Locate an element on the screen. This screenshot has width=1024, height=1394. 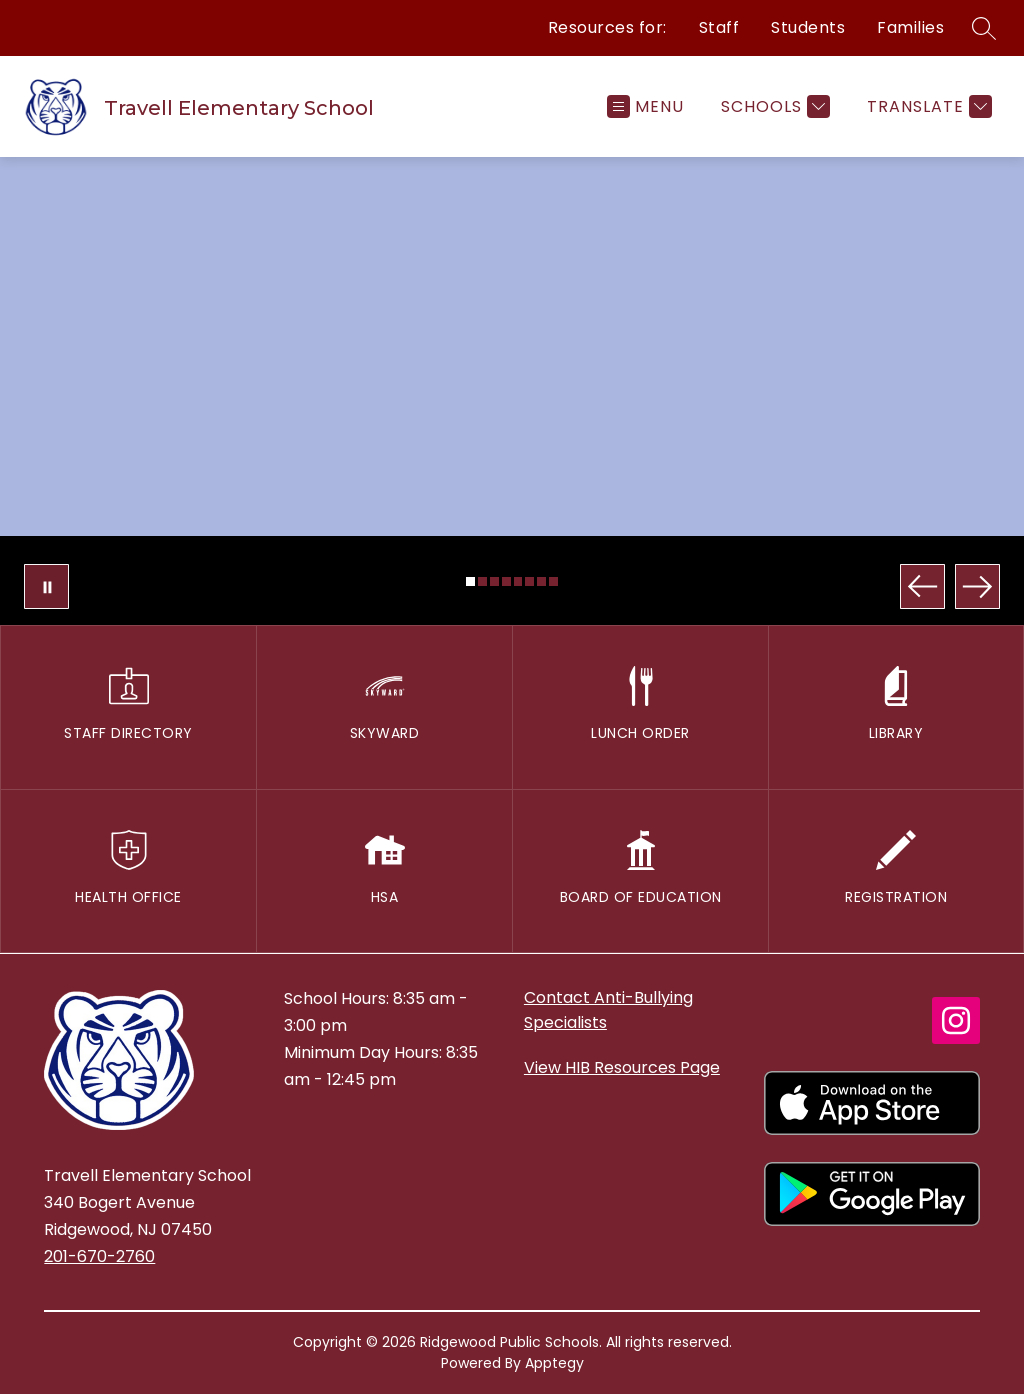
[Image 4] is located at coordinates (506, 581).